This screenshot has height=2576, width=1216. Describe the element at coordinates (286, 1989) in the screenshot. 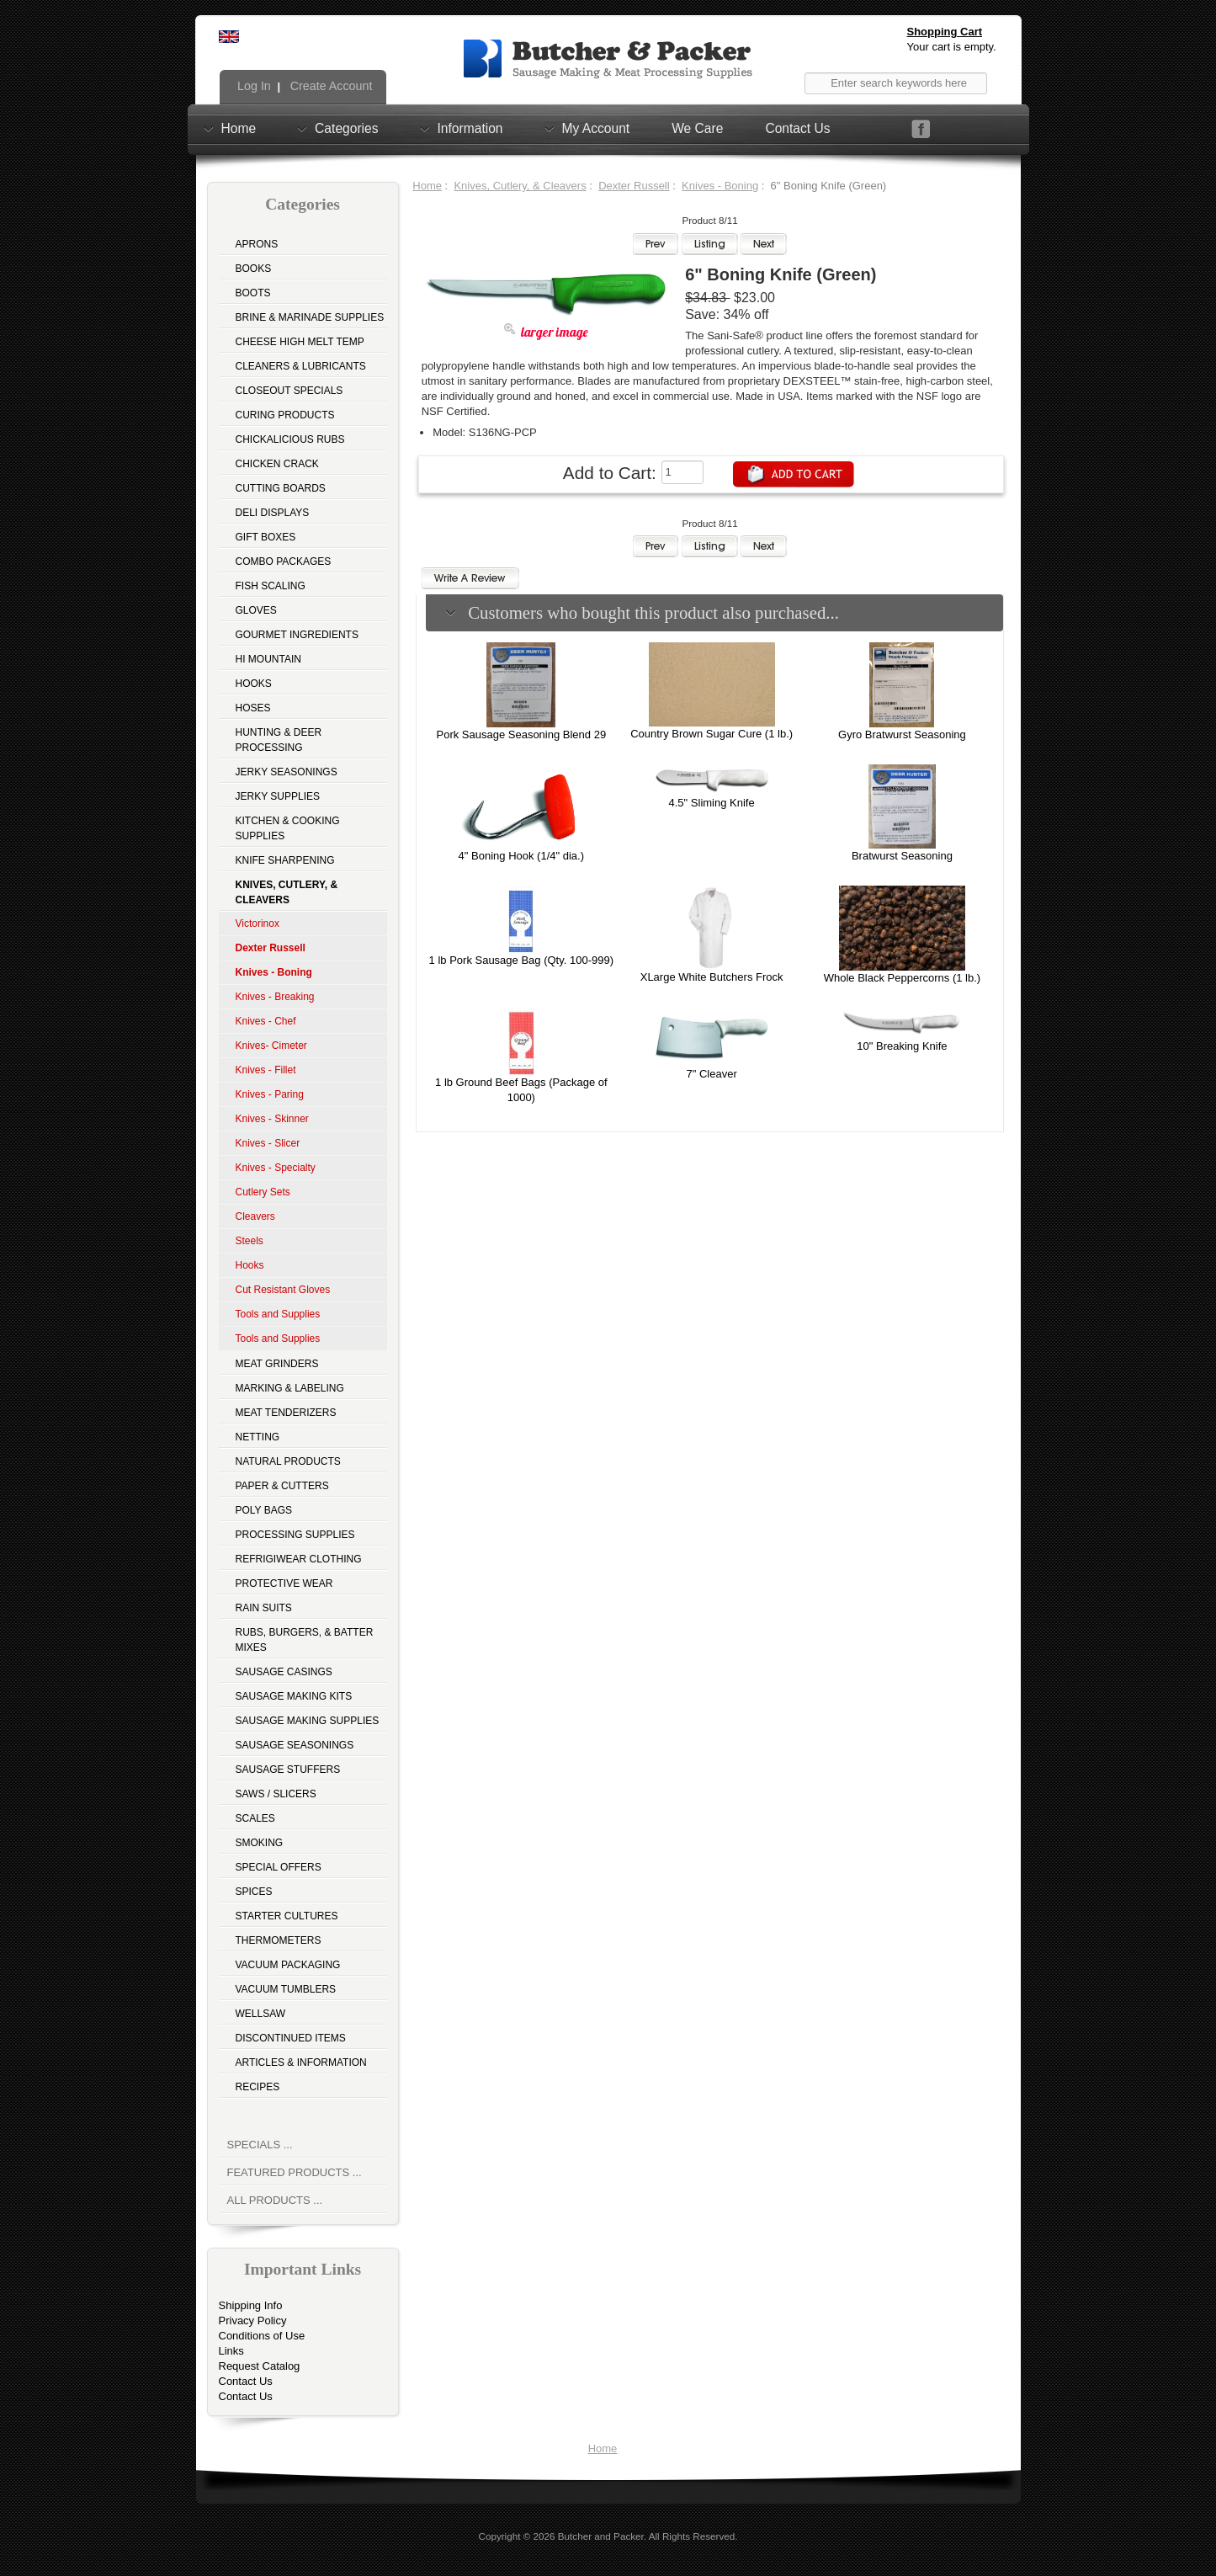

I see `Vacuum Tumblers` at that location.